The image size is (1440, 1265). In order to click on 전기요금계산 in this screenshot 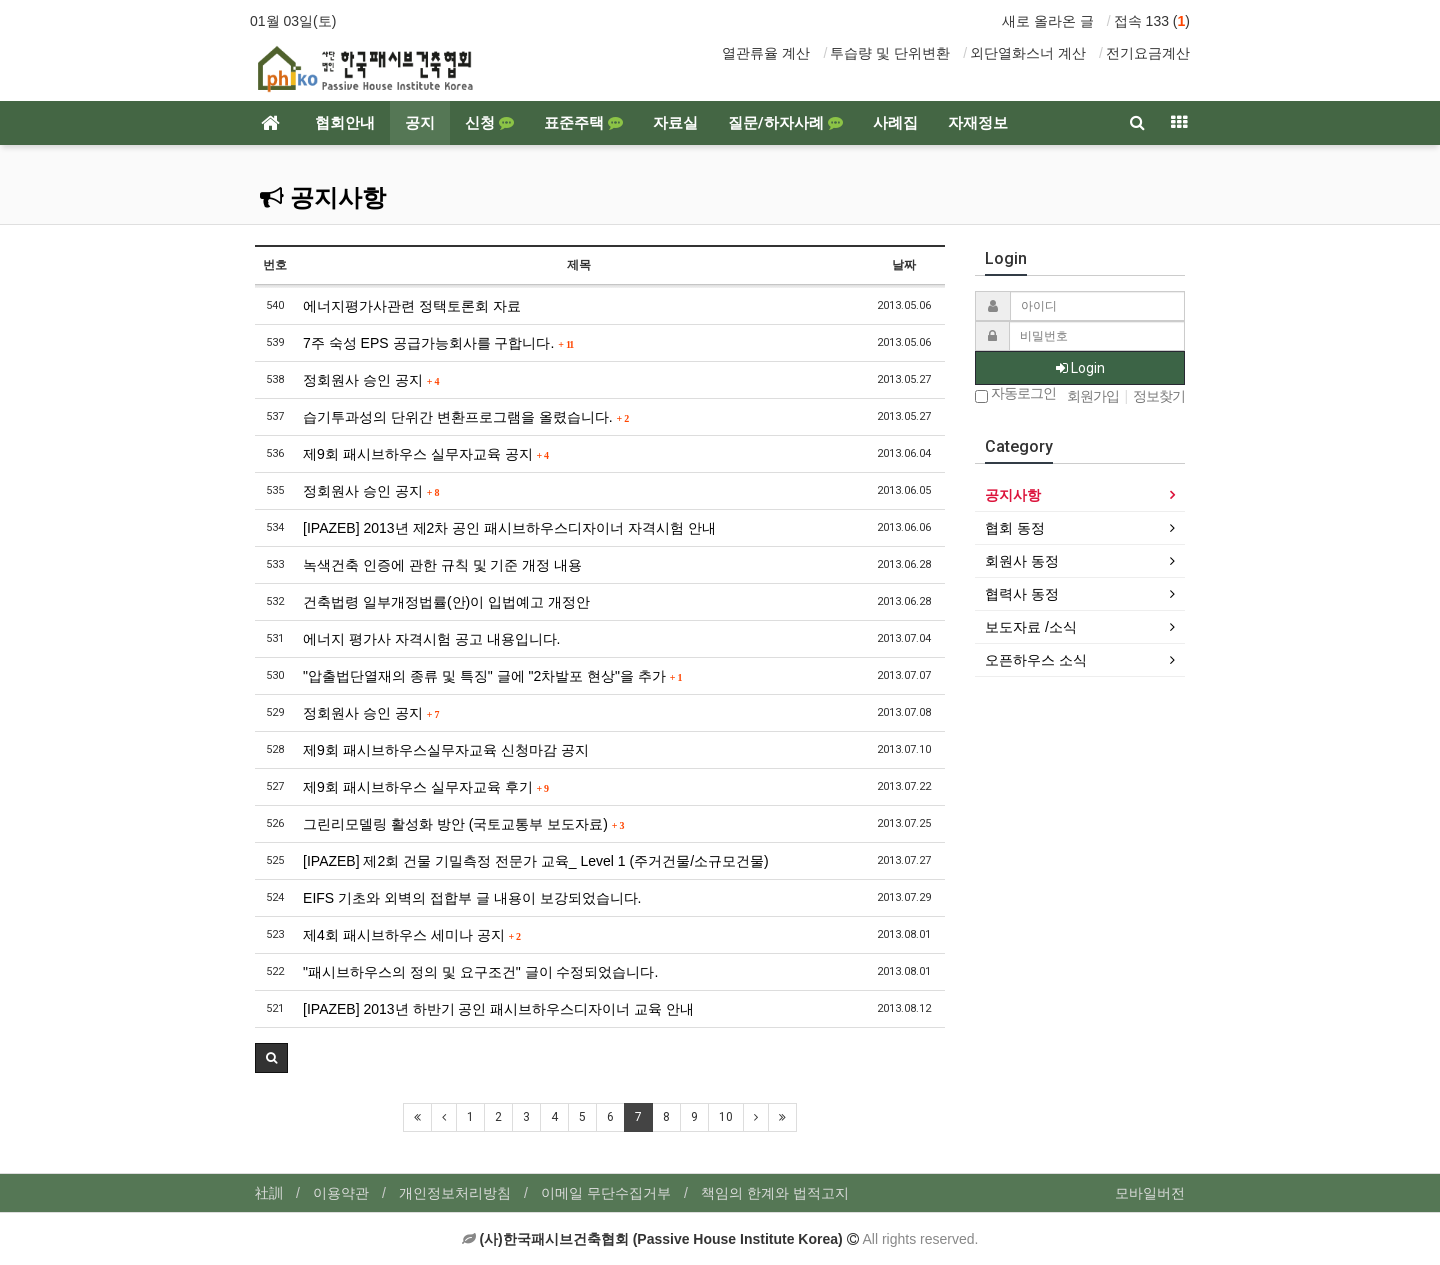, I will do `click(1148, 53)`.